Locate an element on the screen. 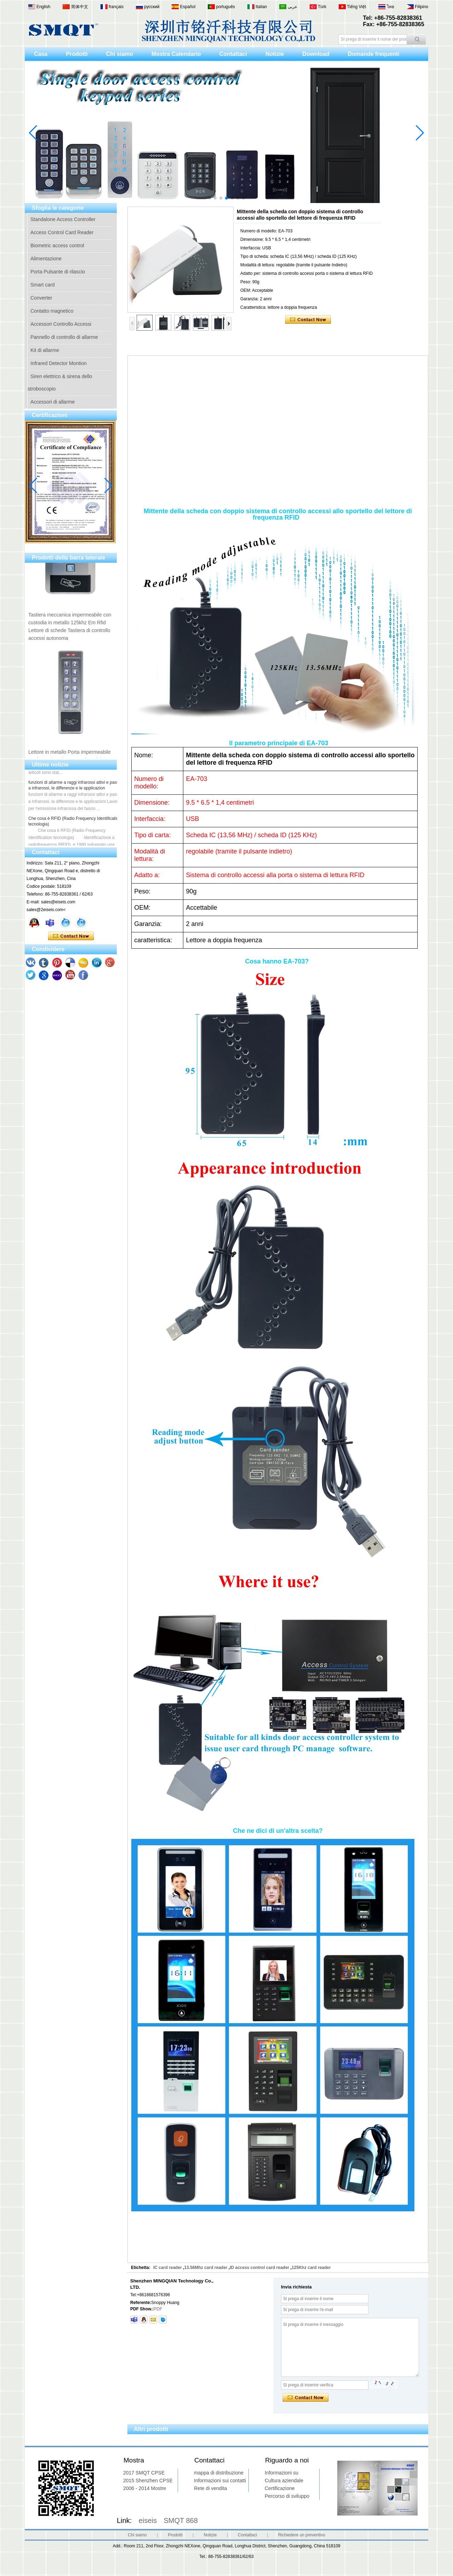 The image size is (453, 2576). IC card reader is located at coordinates (167, 2267).